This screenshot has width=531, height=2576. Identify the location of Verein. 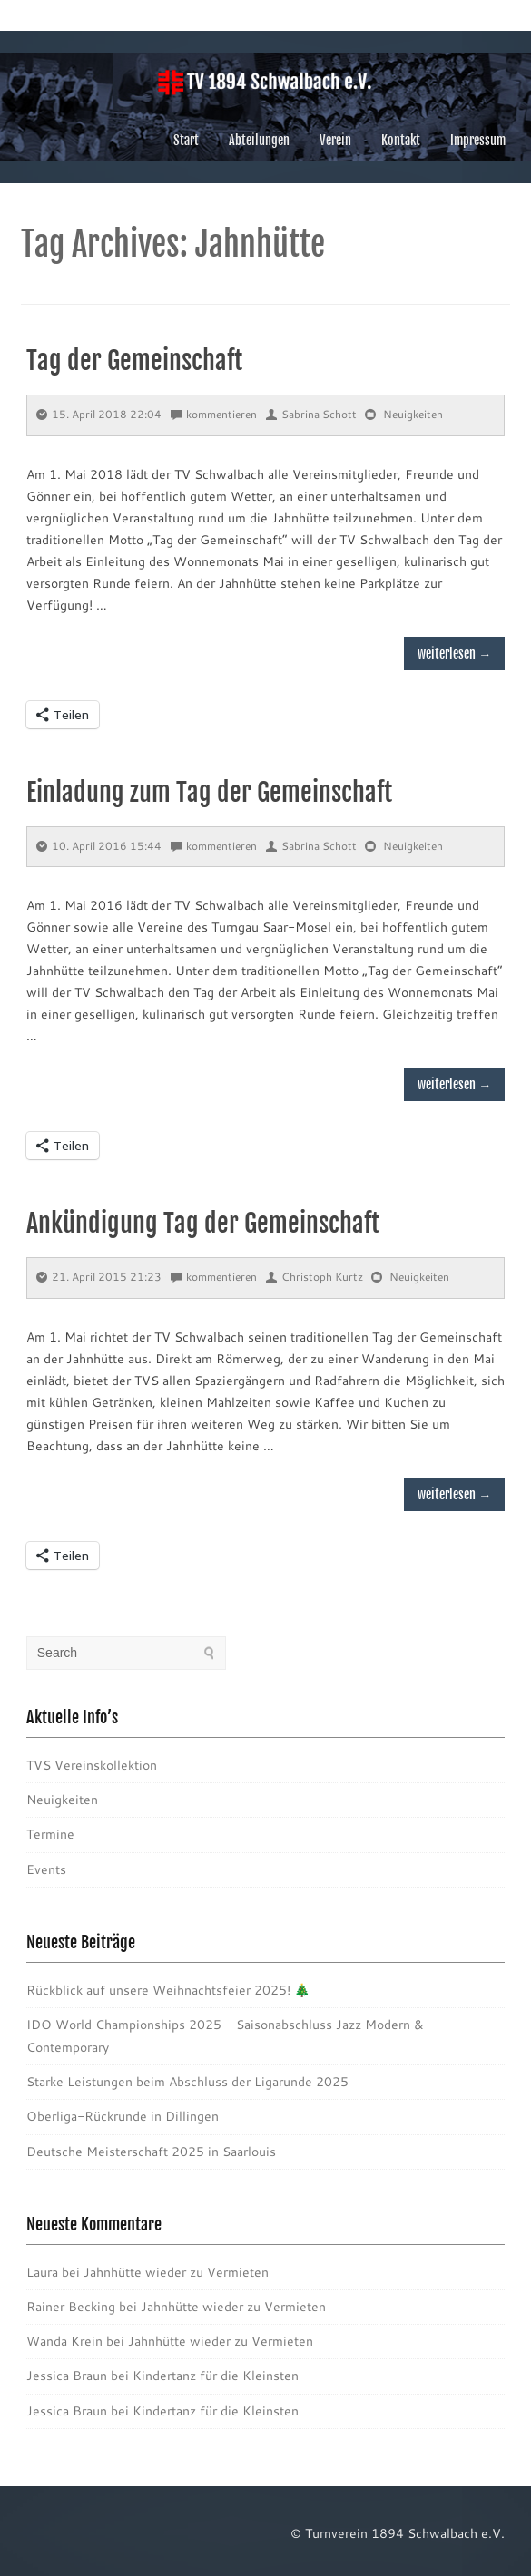
(335, 140).